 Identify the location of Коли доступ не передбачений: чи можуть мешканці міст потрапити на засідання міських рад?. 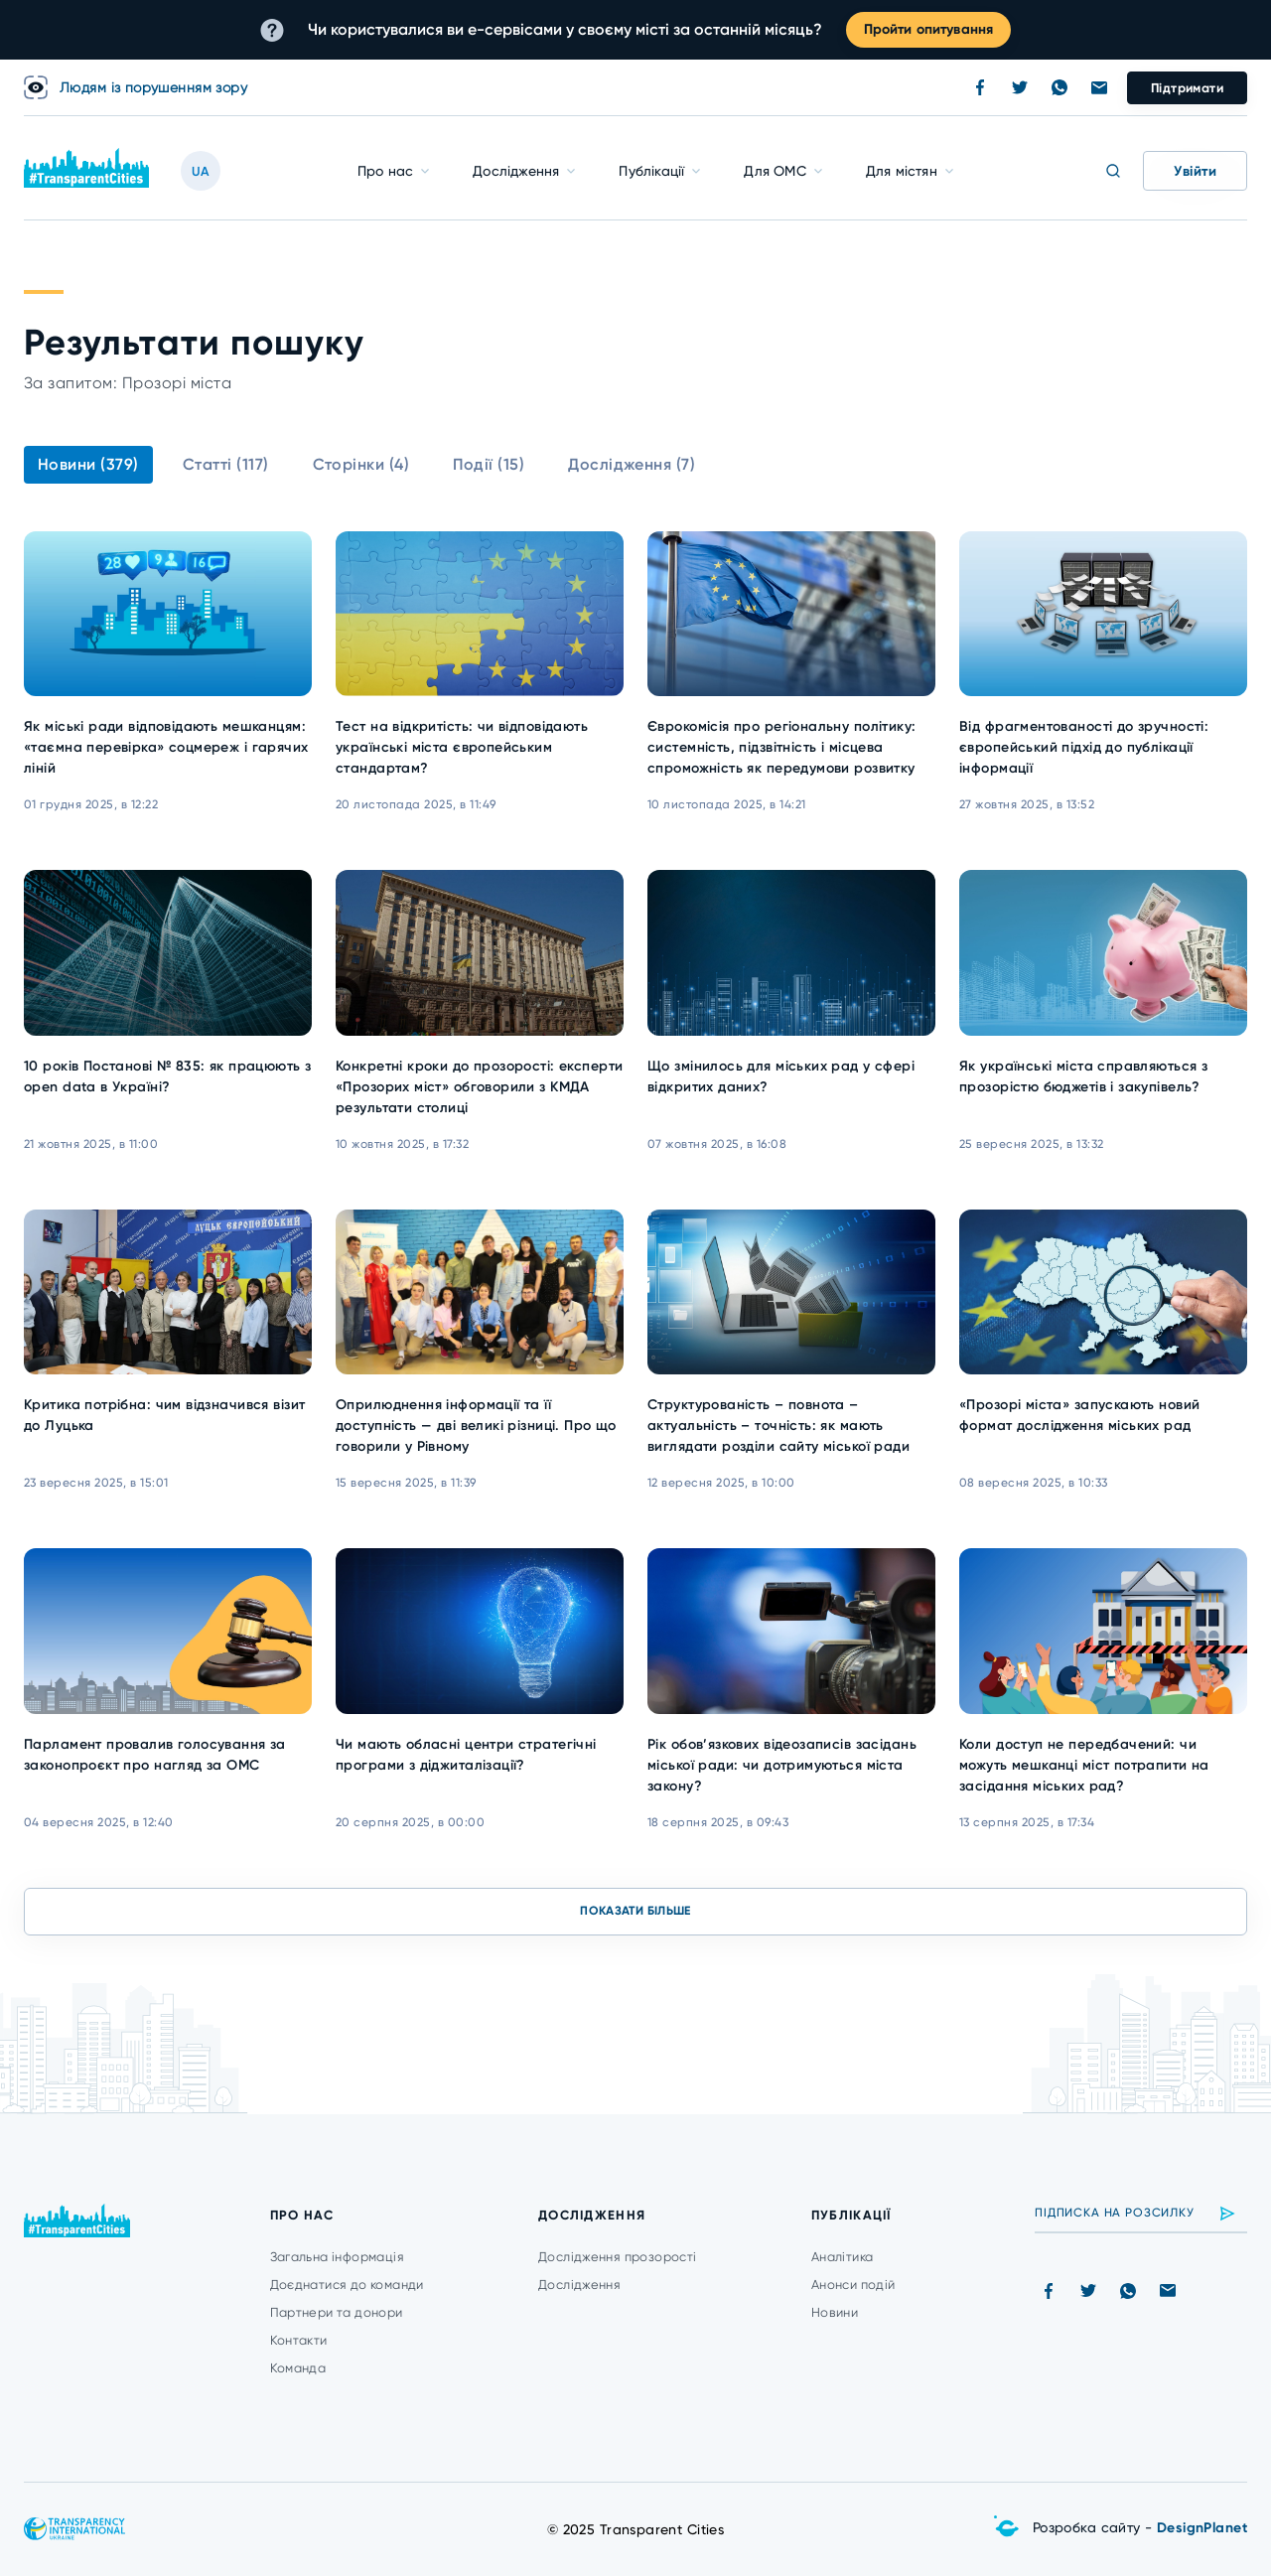
(1084, 1765).